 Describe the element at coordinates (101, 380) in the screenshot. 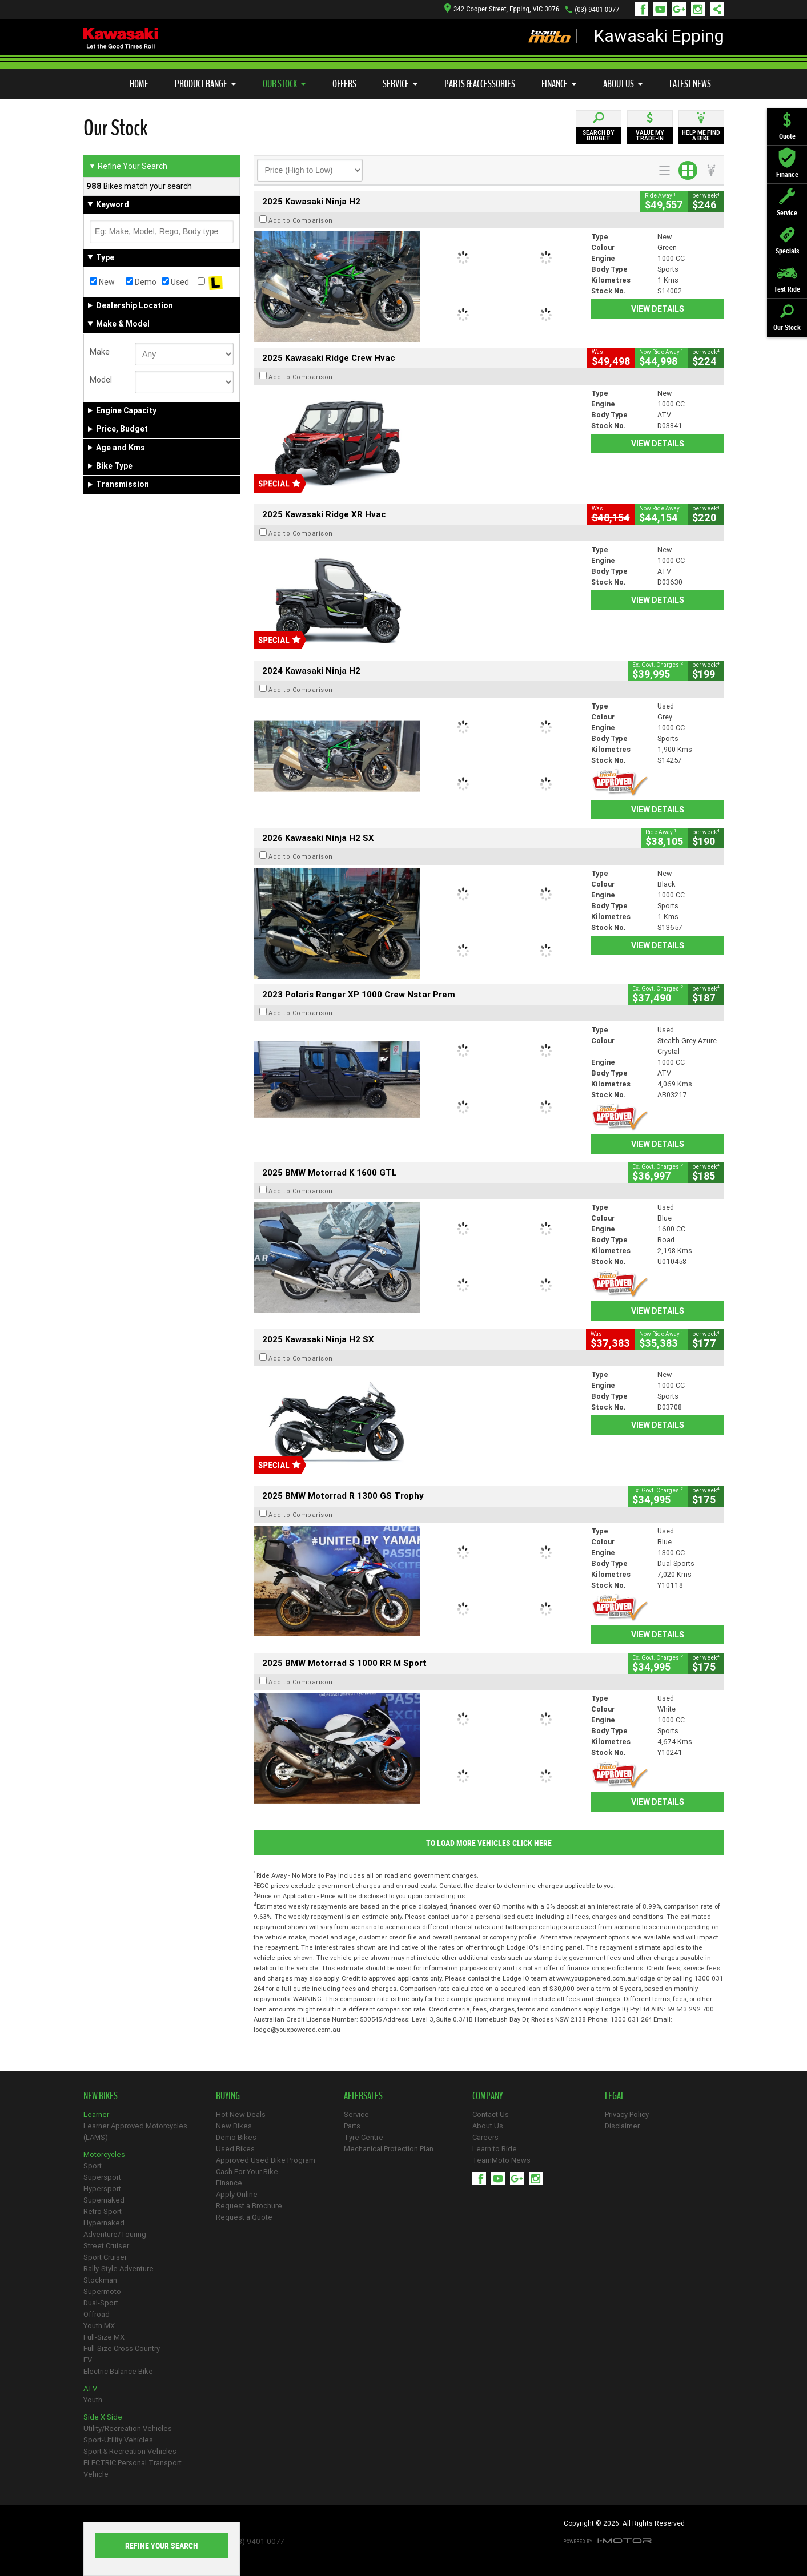

I see `Model` at that location.